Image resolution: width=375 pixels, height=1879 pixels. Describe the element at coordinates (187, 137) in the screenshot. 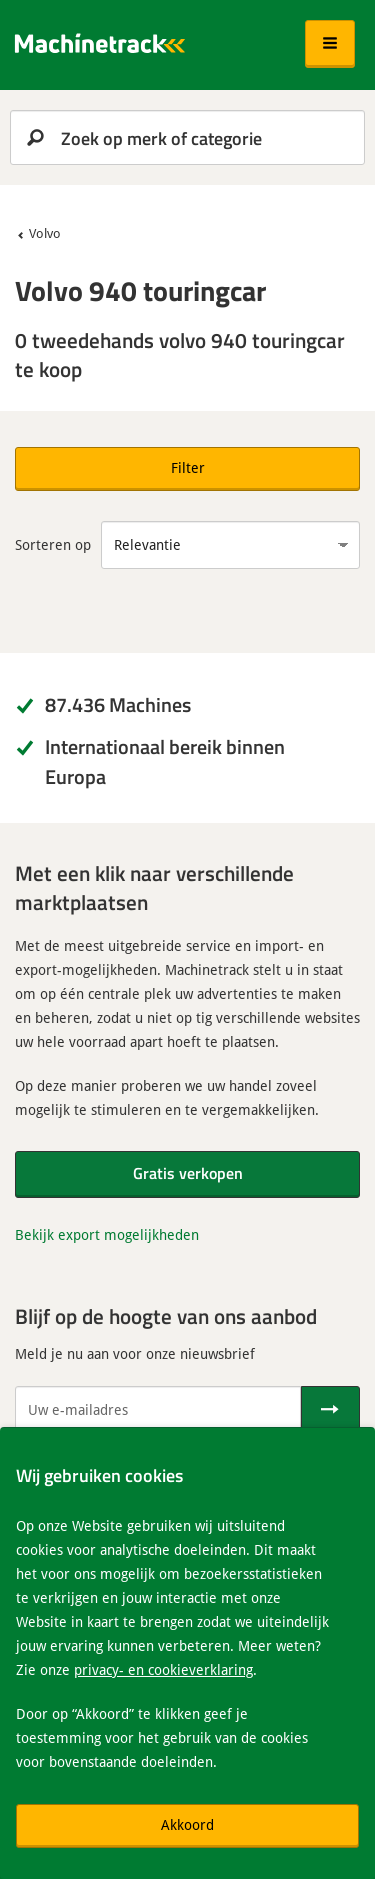

I see `[Zoek op merk of categorie]` at that location.